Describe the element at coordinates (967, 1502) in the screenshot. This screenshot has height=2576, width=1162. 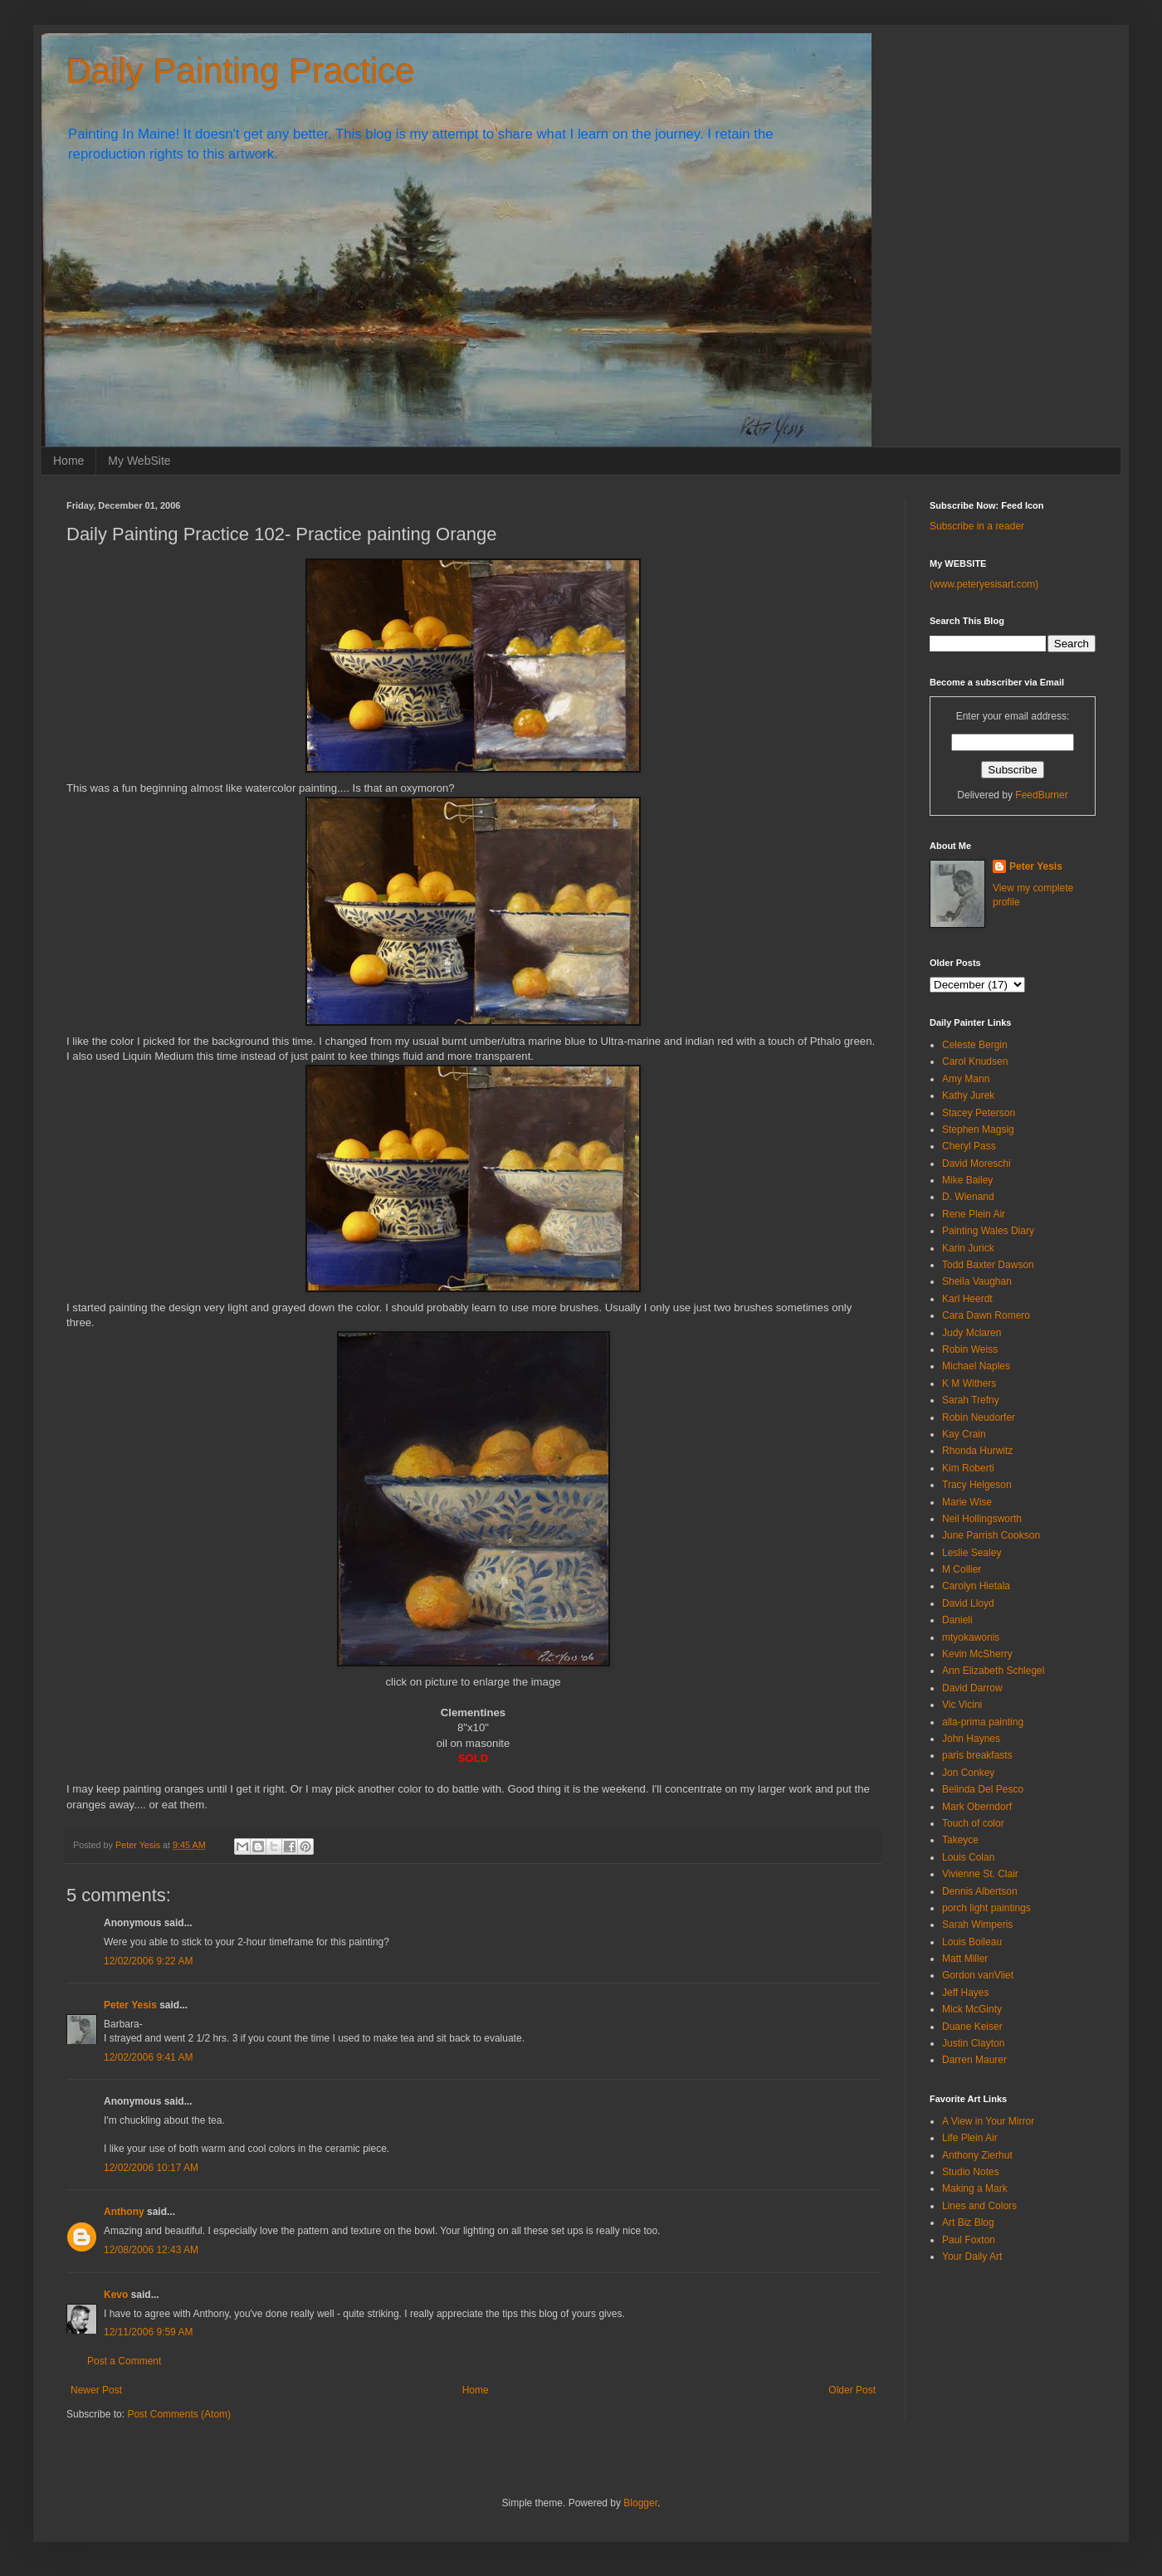
I see `Marie Wise` at that location.